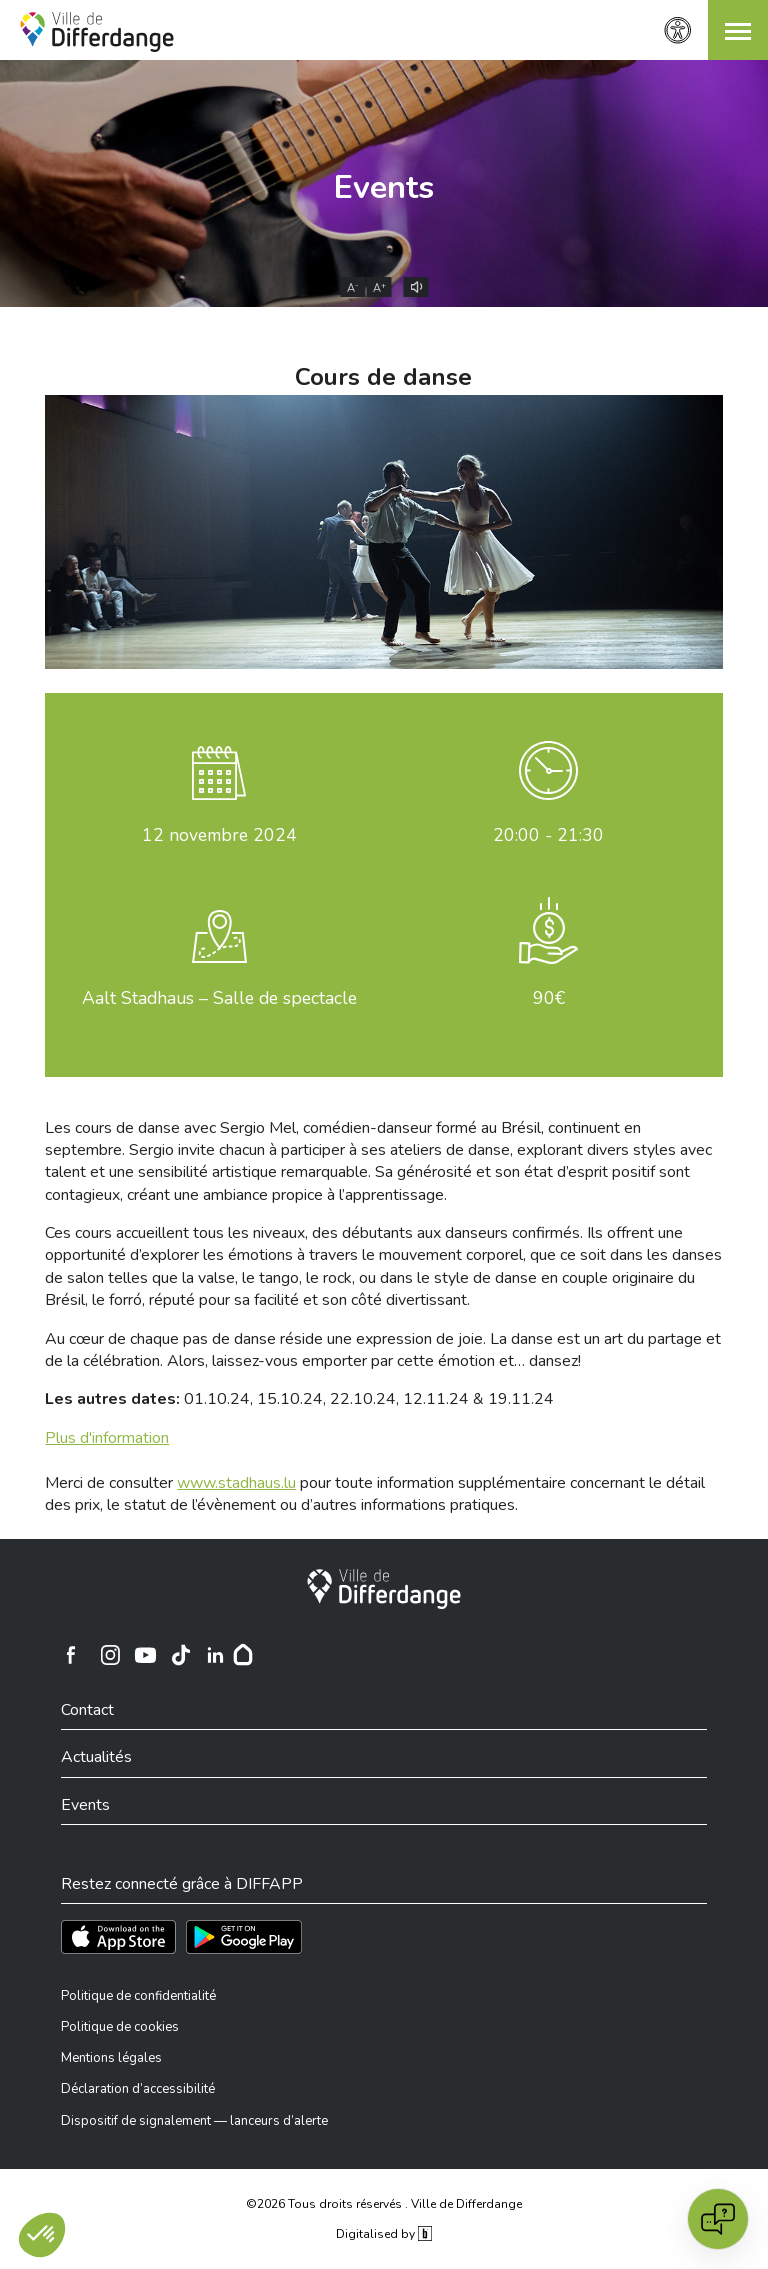  I want to click on [Paramètres d’accessibilité], so click(678, 30).